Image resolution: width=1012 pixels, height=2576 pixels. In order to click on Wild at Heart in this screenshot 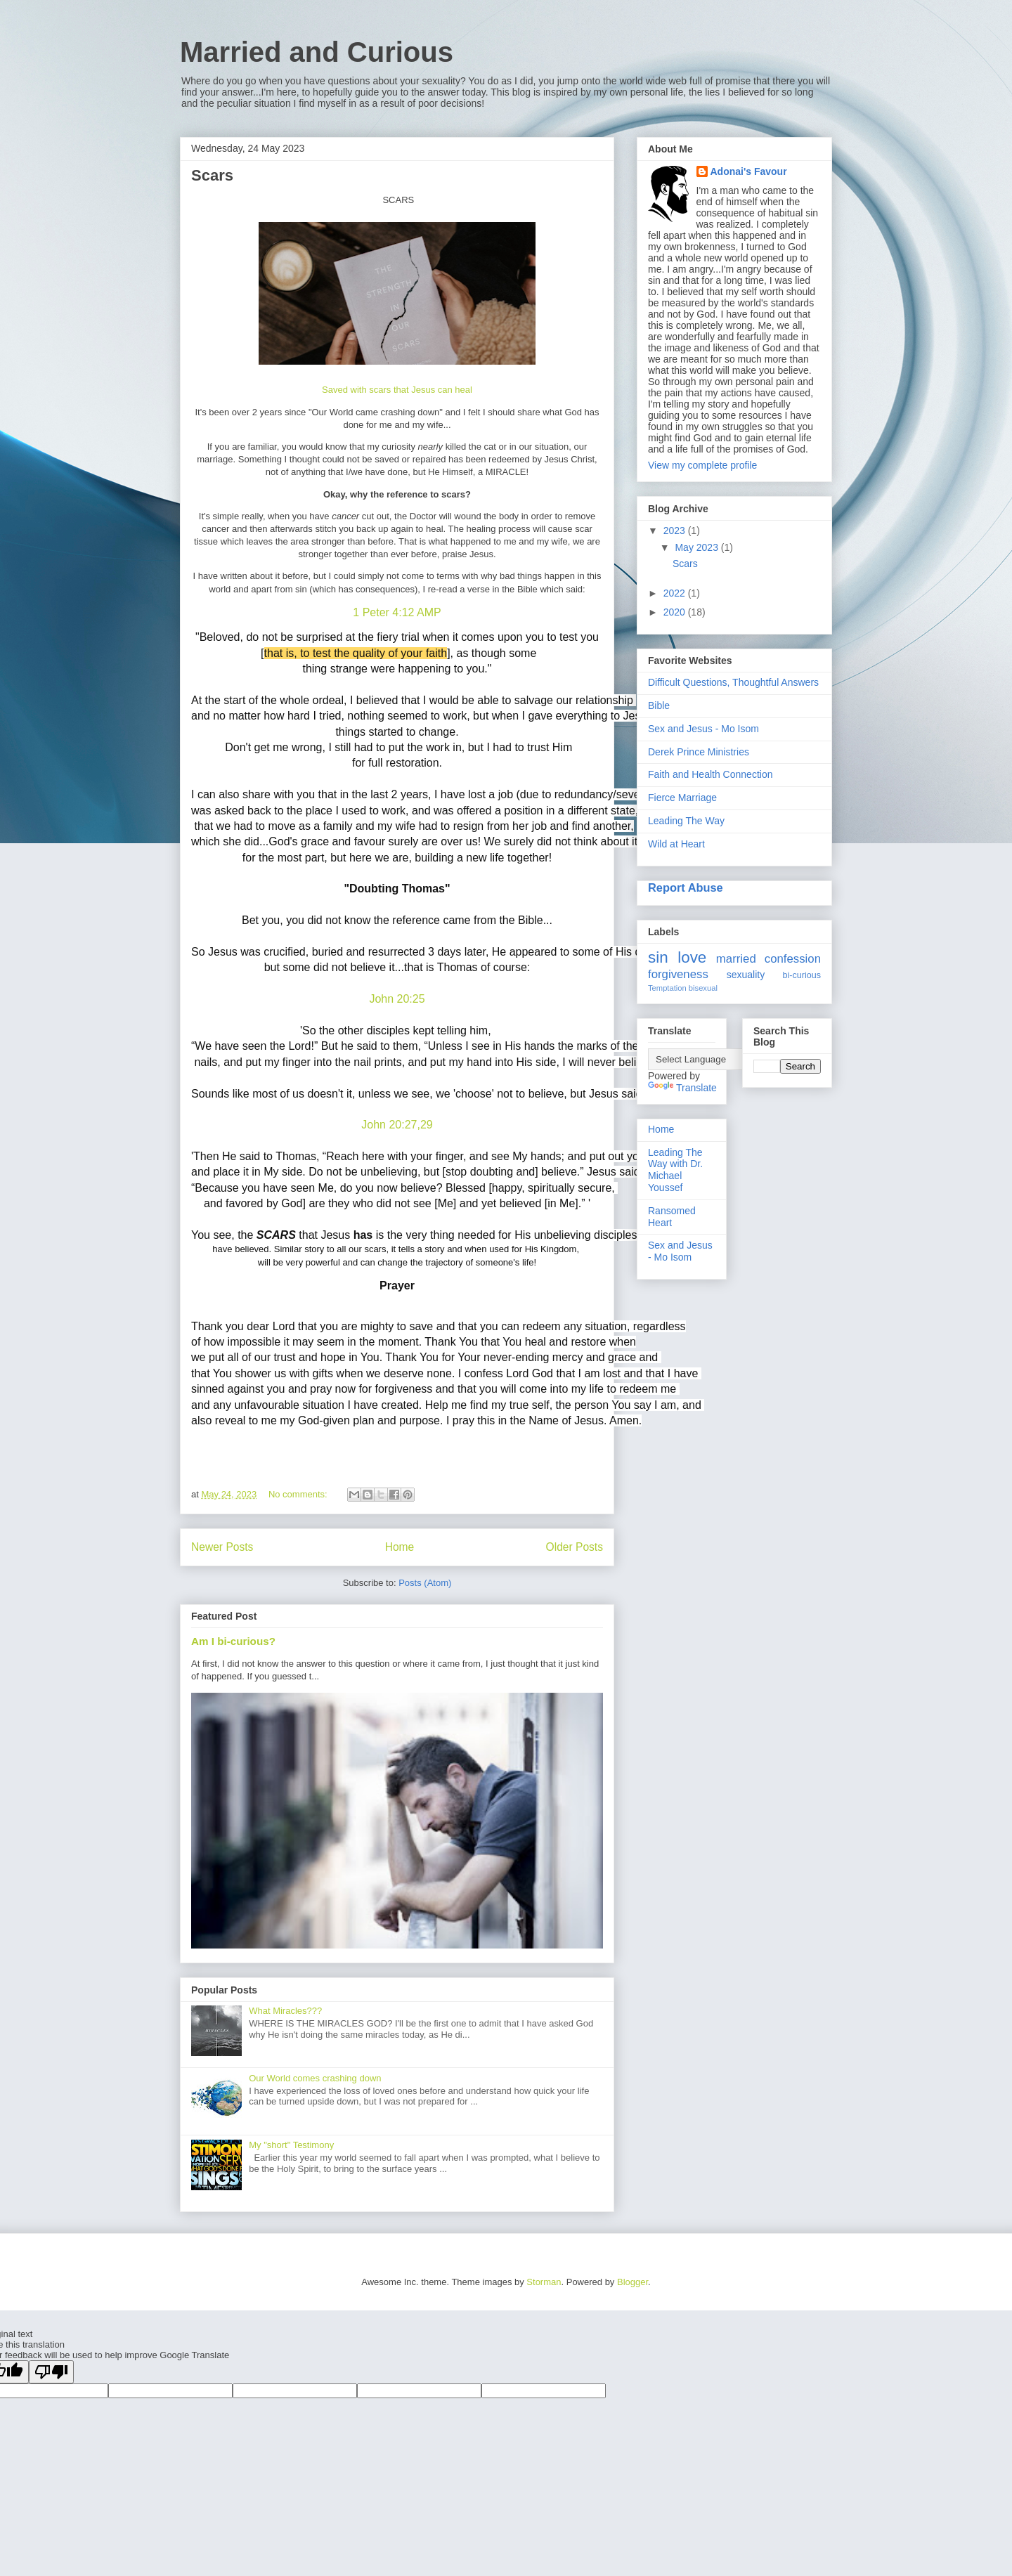, I will do `click(676, 844)`.